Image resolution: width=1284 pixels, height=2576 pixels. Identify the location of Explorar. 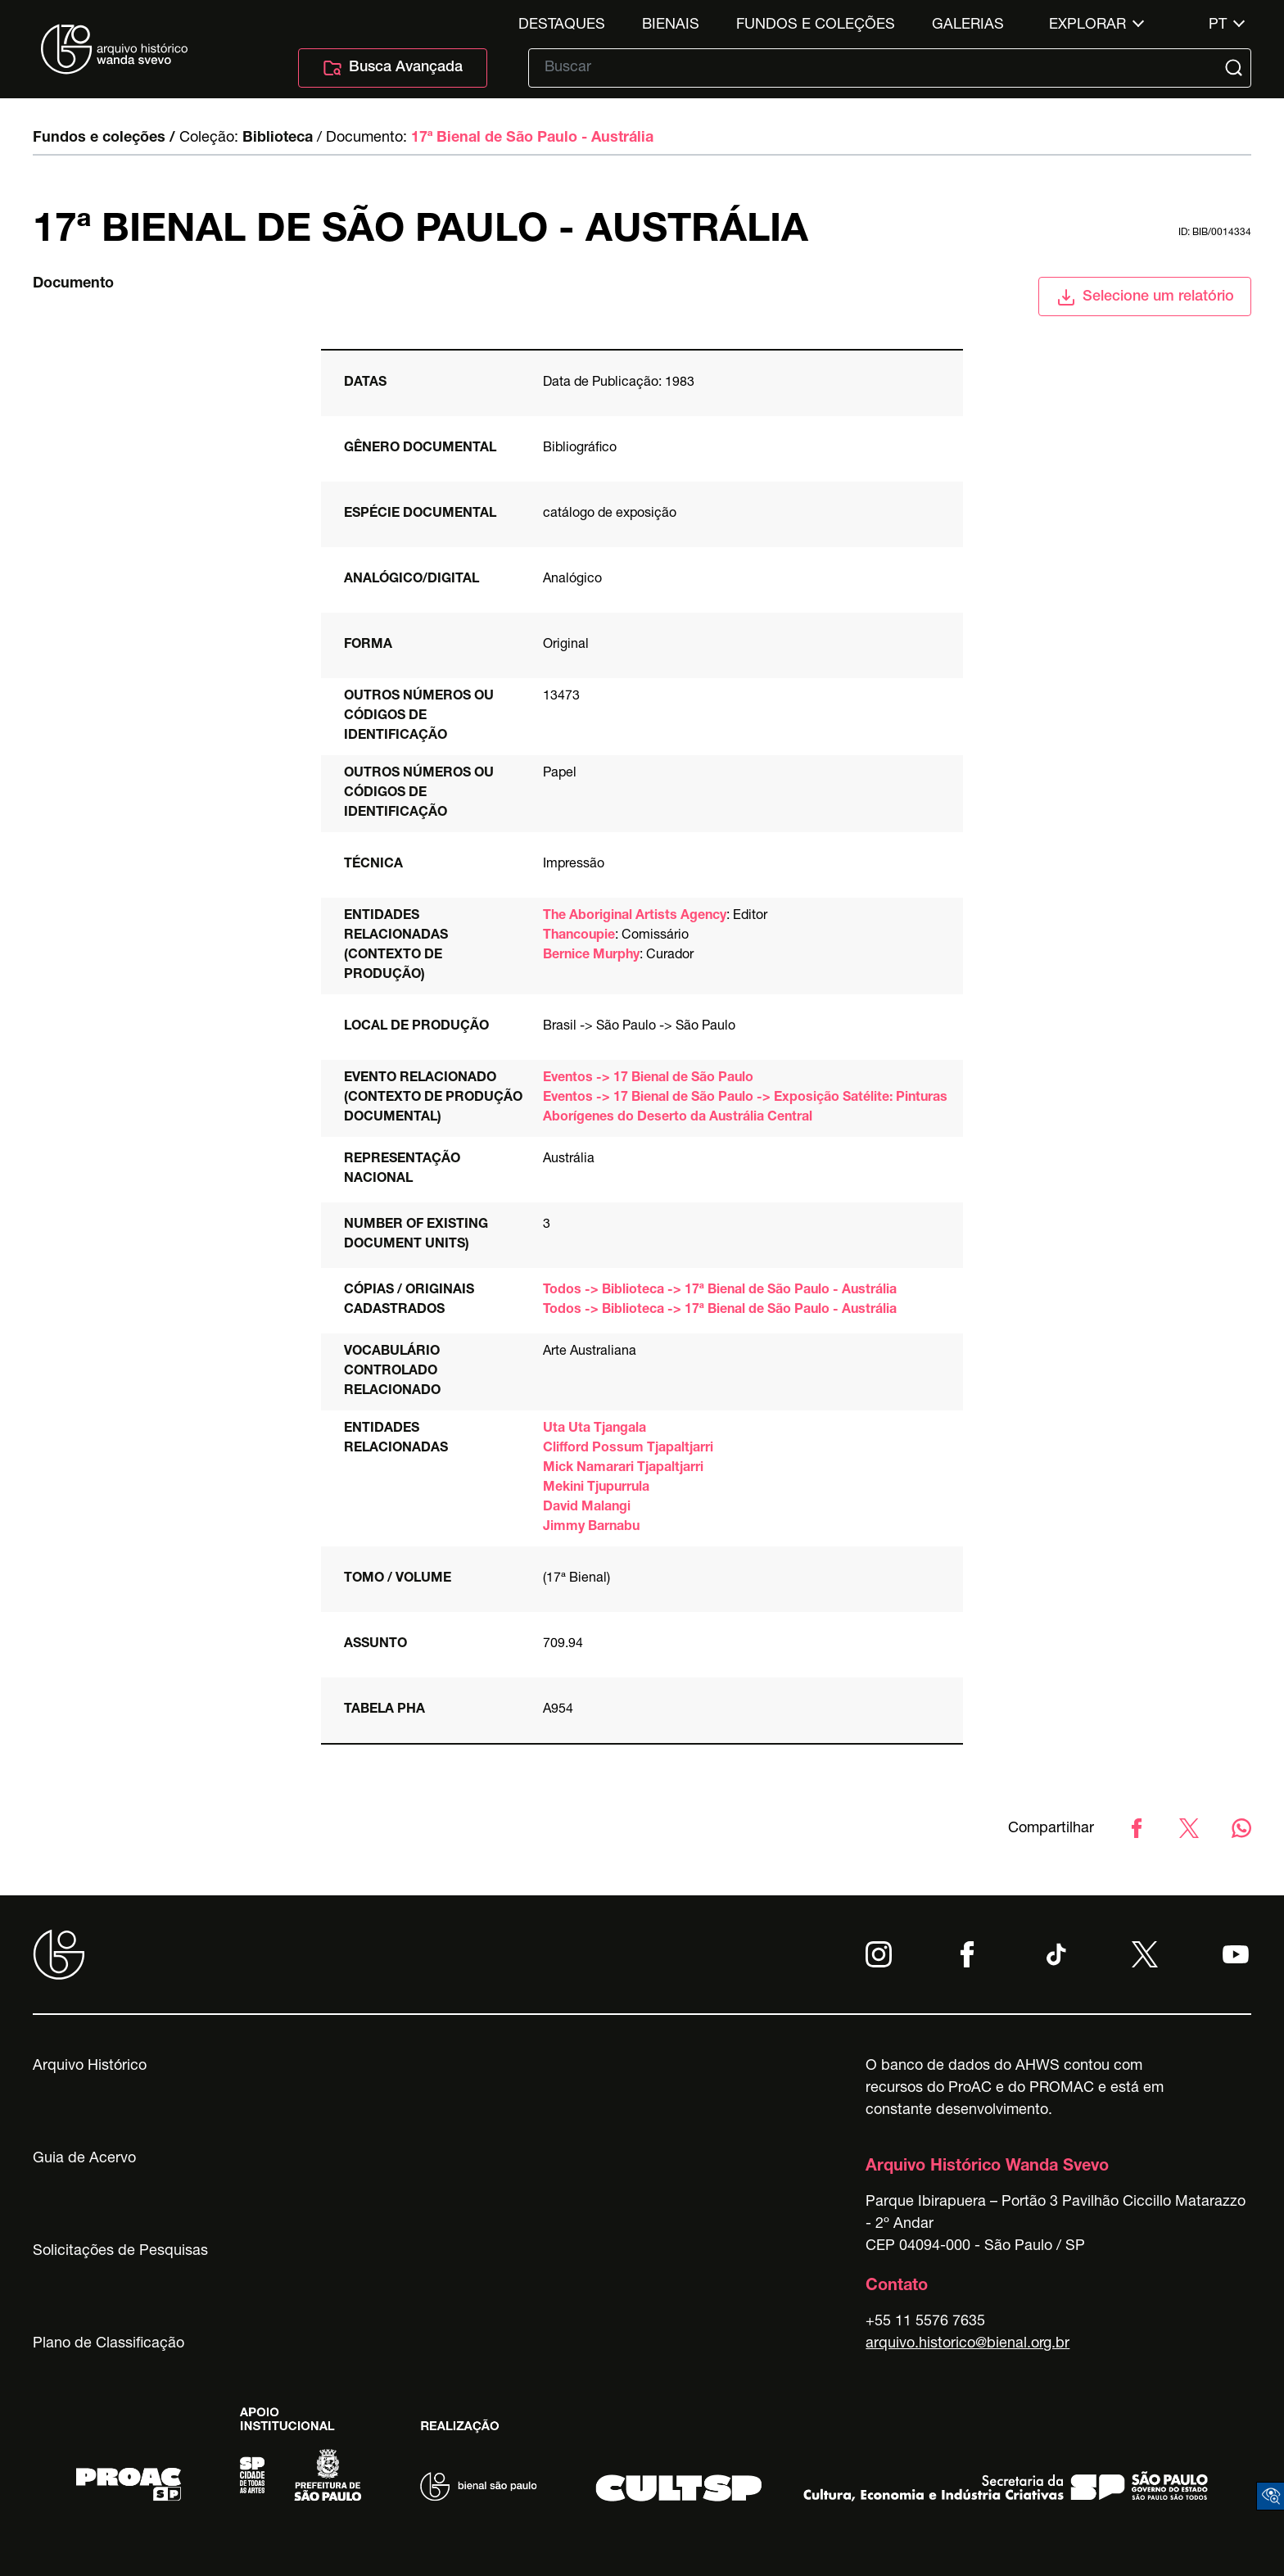
(1087, 25).